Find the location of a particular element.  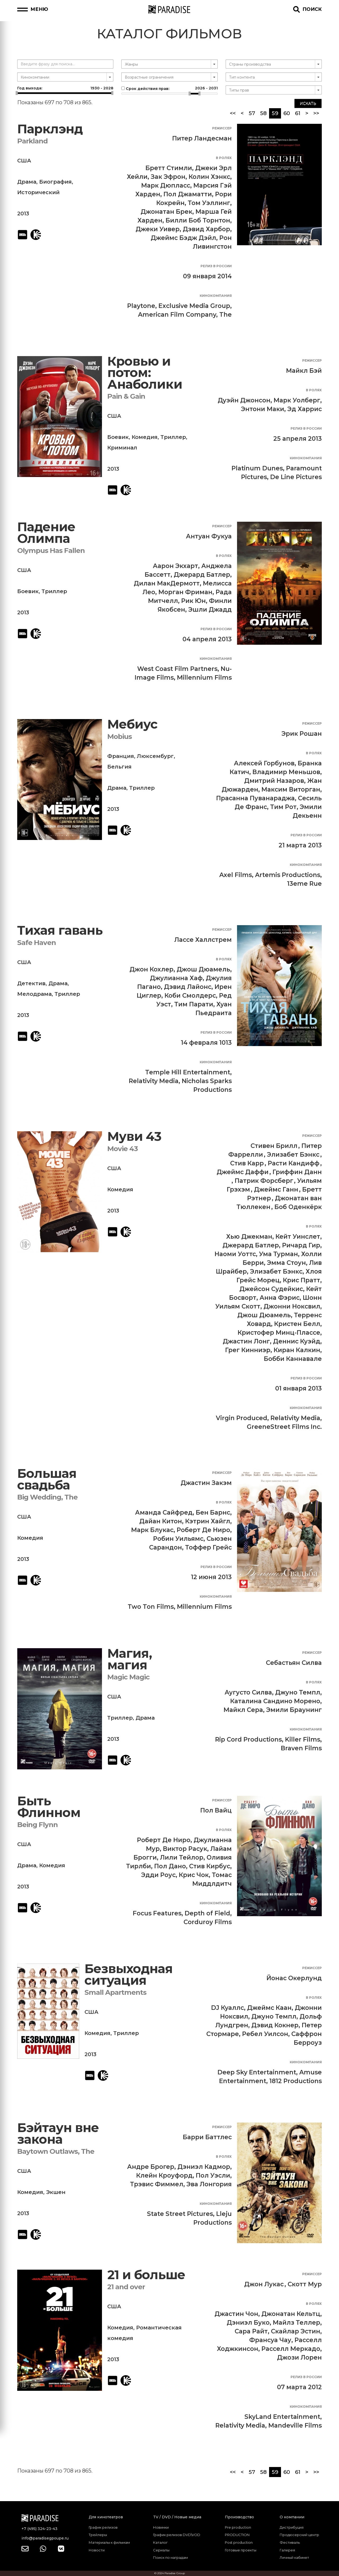

Исторический is located at coordinates (38, 192).